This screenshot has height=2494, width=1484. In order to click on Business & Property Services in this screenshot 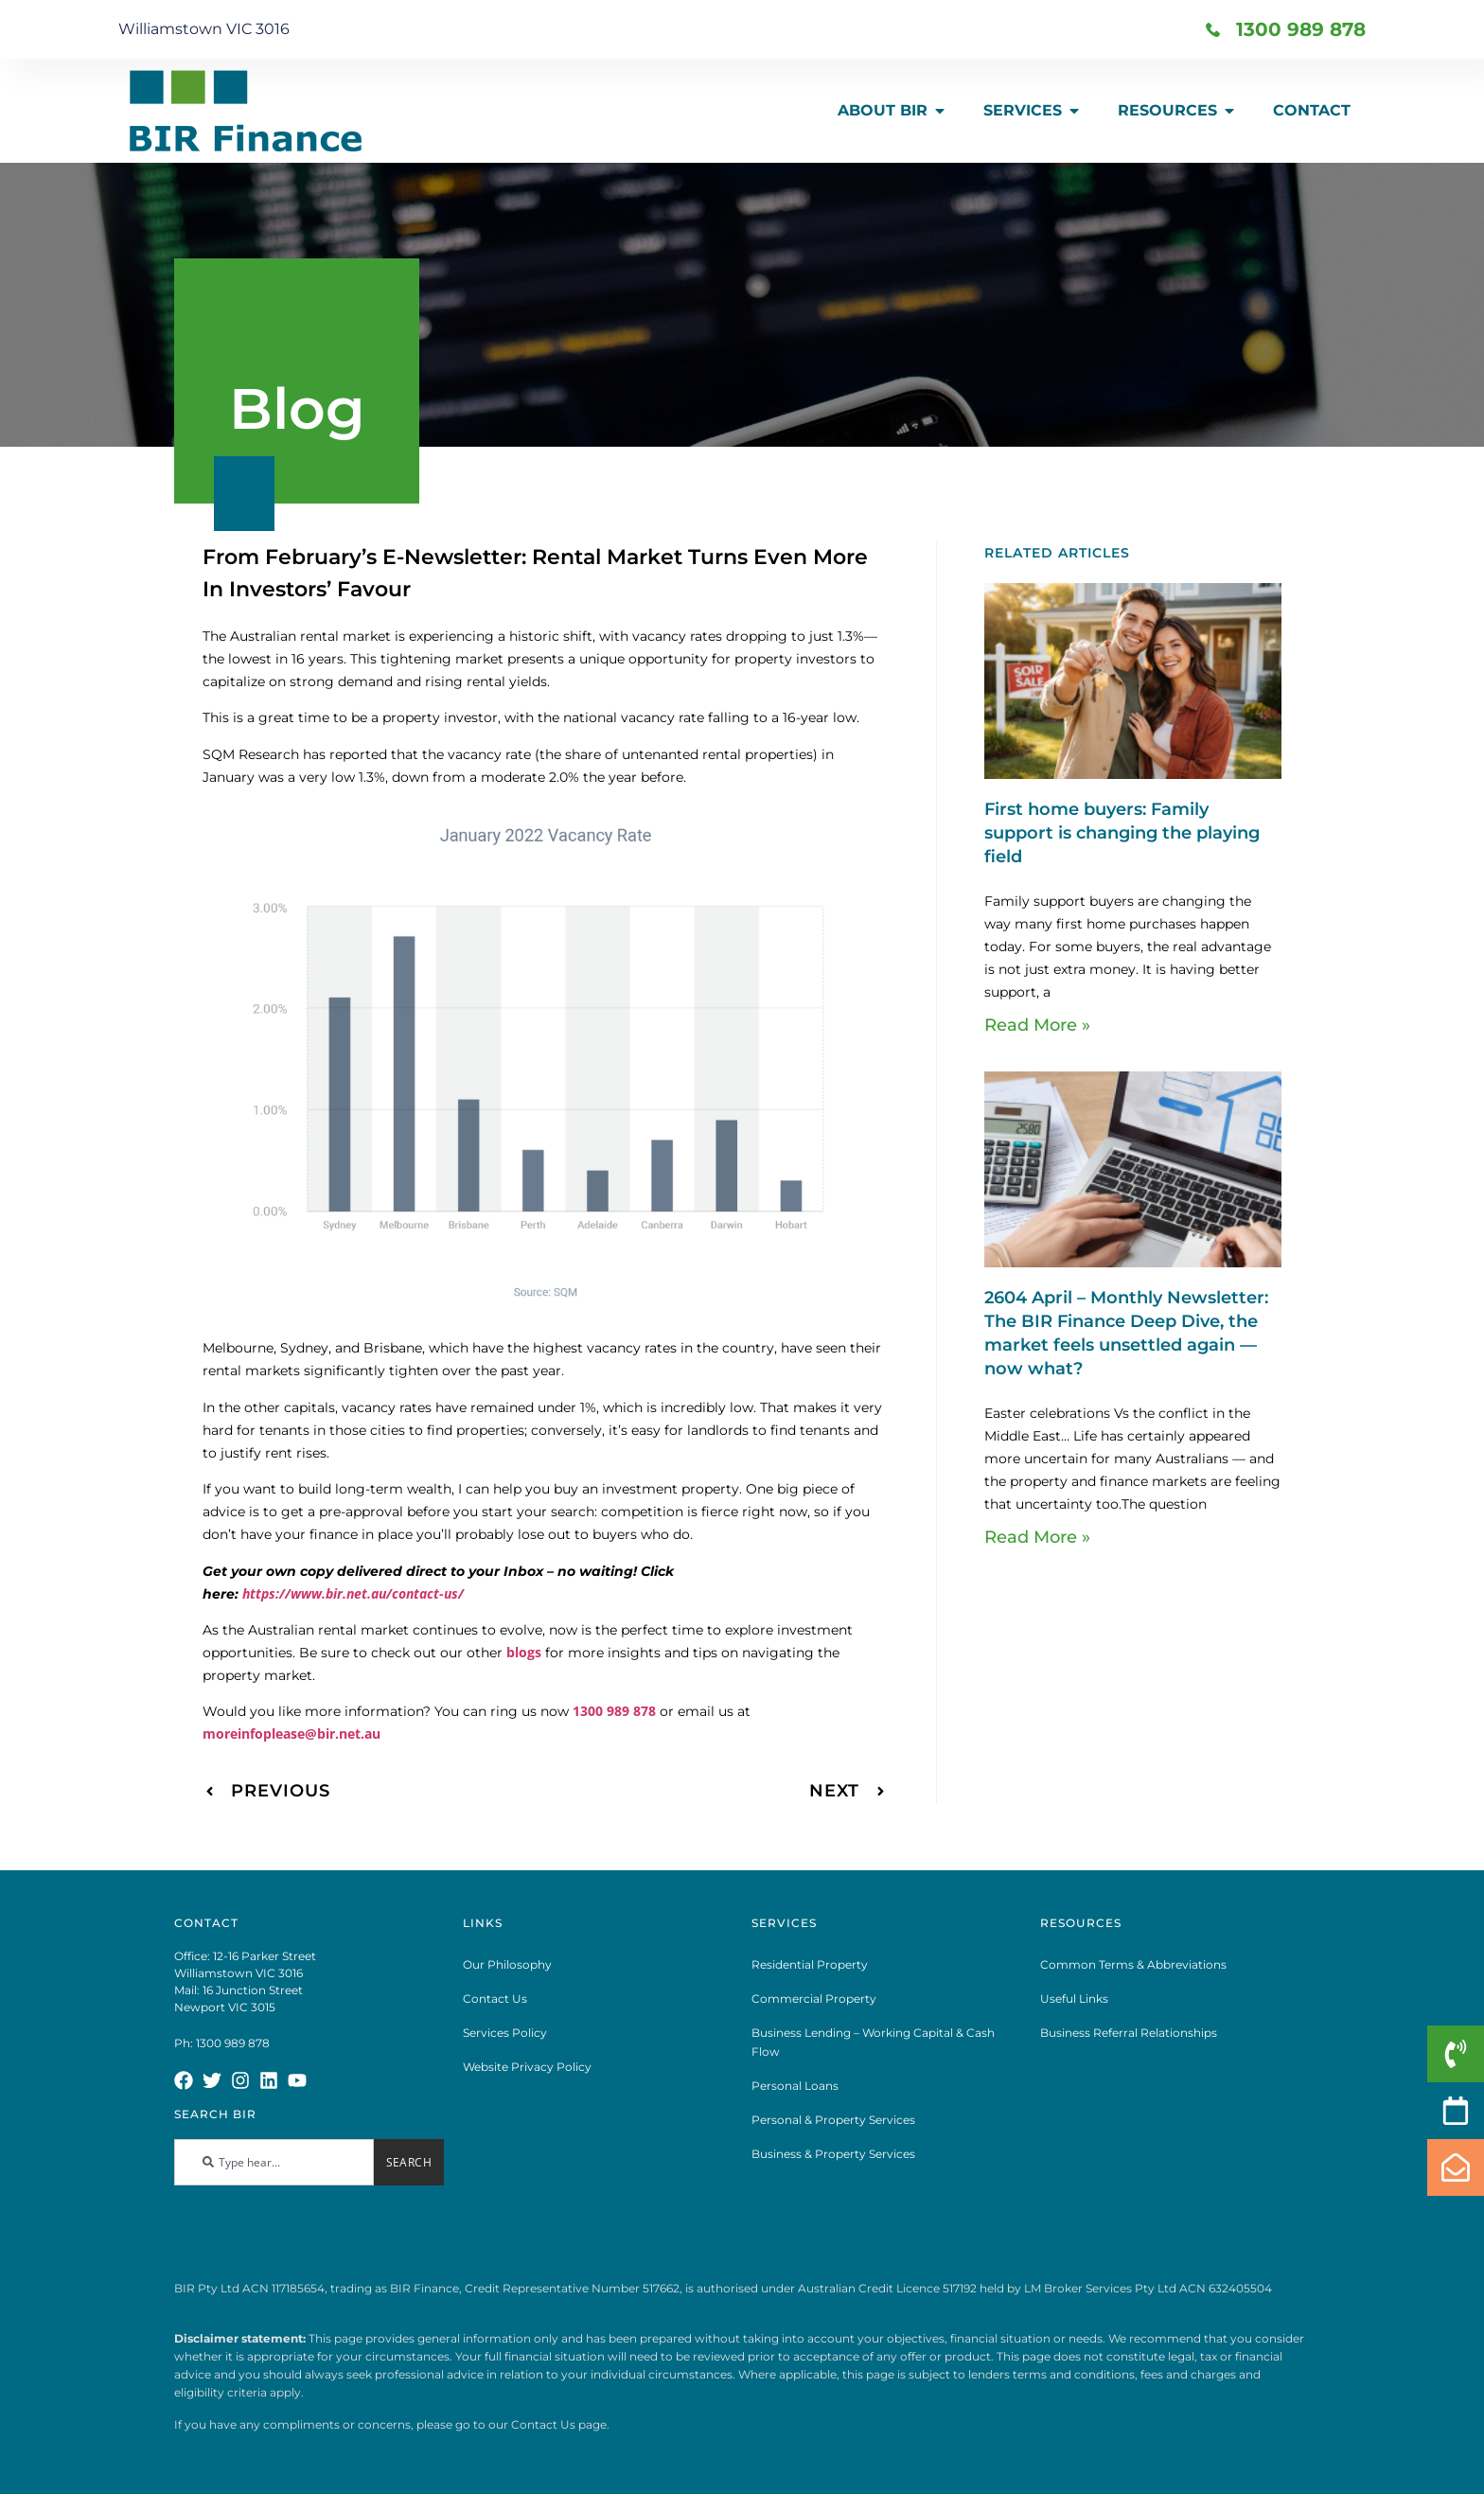, I will do `click(833, 2154)`.